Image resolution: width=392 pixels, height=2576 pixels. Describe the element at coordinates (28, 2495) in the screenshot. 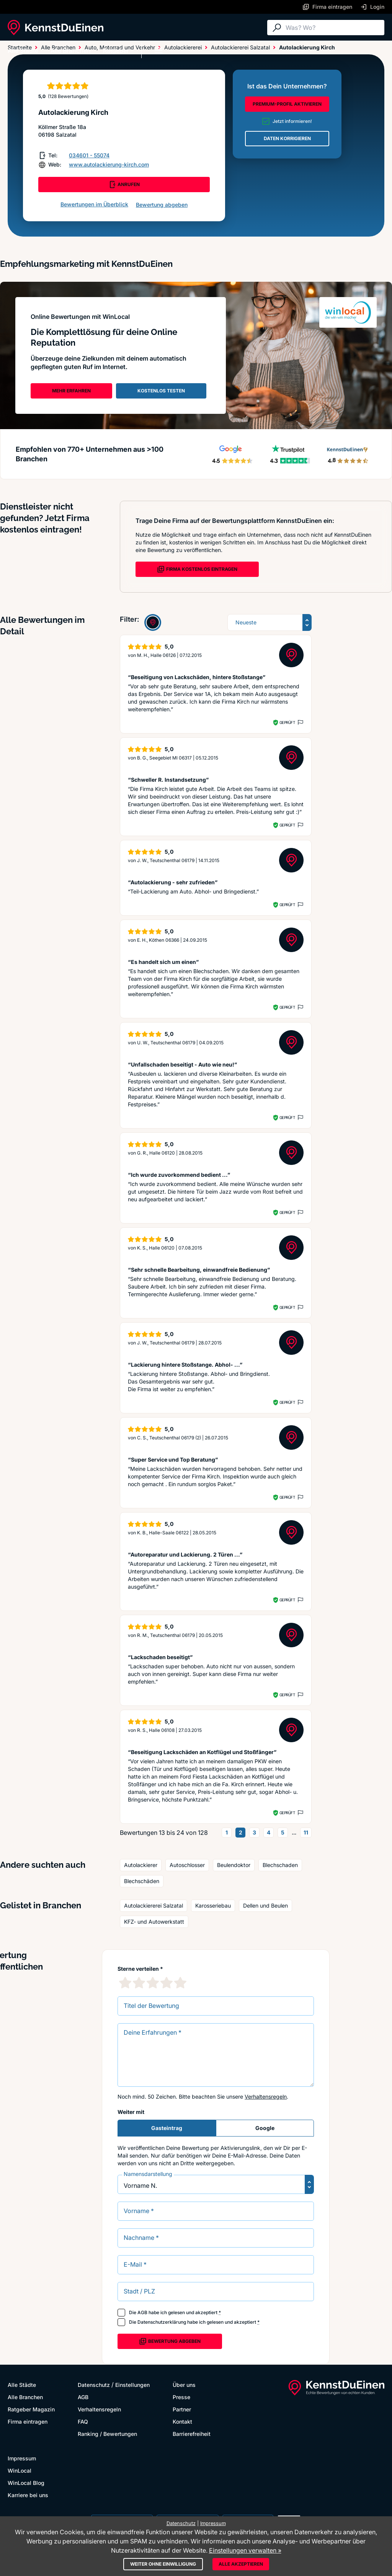

I see `Karriere bei uns` at that location.